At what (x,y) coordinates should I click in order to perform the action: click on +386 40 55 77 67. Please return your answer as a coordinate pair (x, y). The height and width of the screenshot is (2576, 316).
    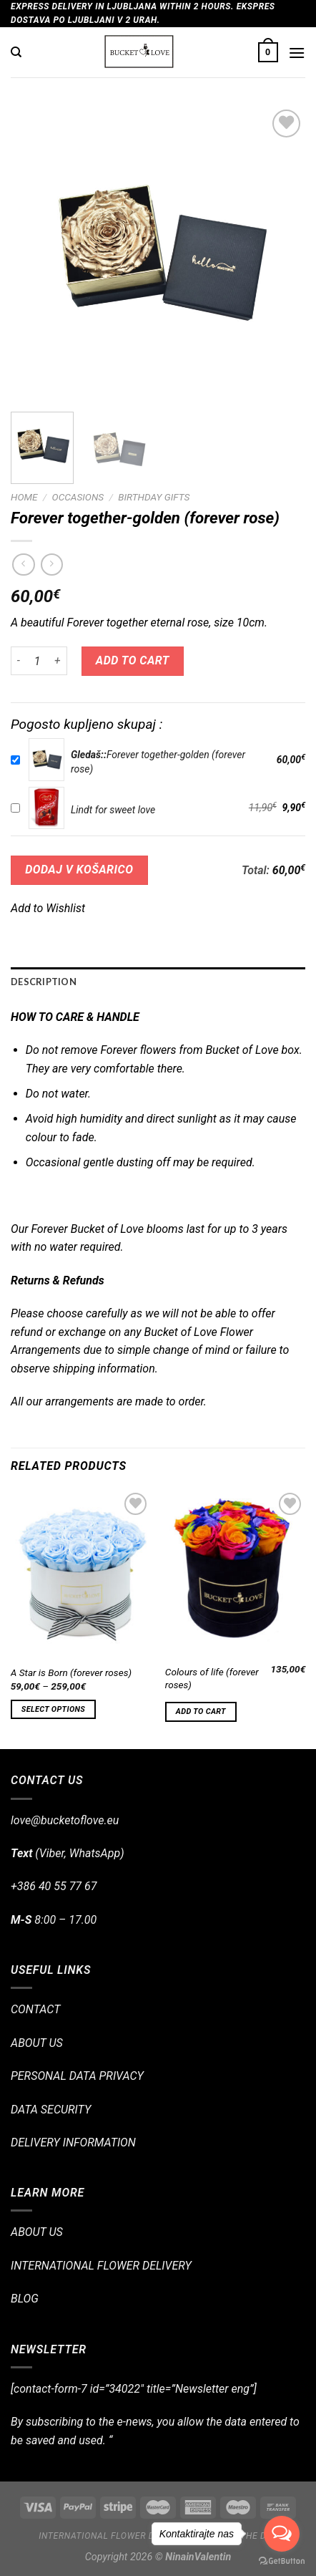
    Looking at the image, I should click on (54, 1886).